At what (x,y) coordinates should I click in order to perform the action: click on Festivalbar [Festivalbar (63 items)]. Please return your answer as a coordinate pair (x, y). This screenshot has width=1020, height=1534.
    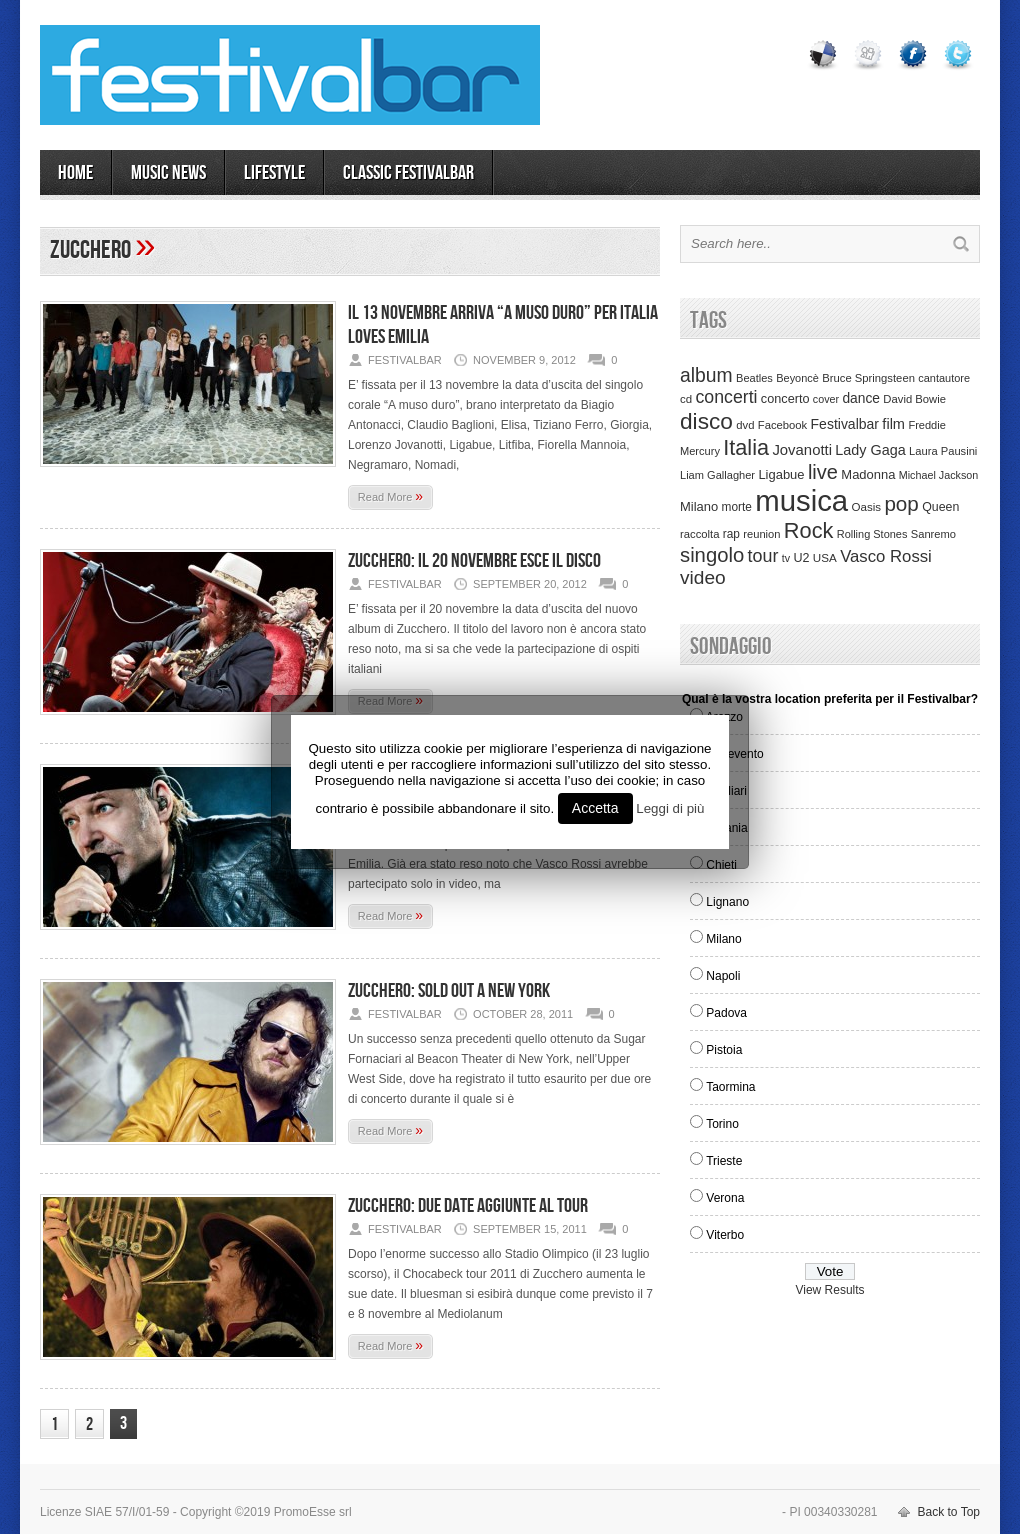
    Looking at the image, I should click on (845, 424).